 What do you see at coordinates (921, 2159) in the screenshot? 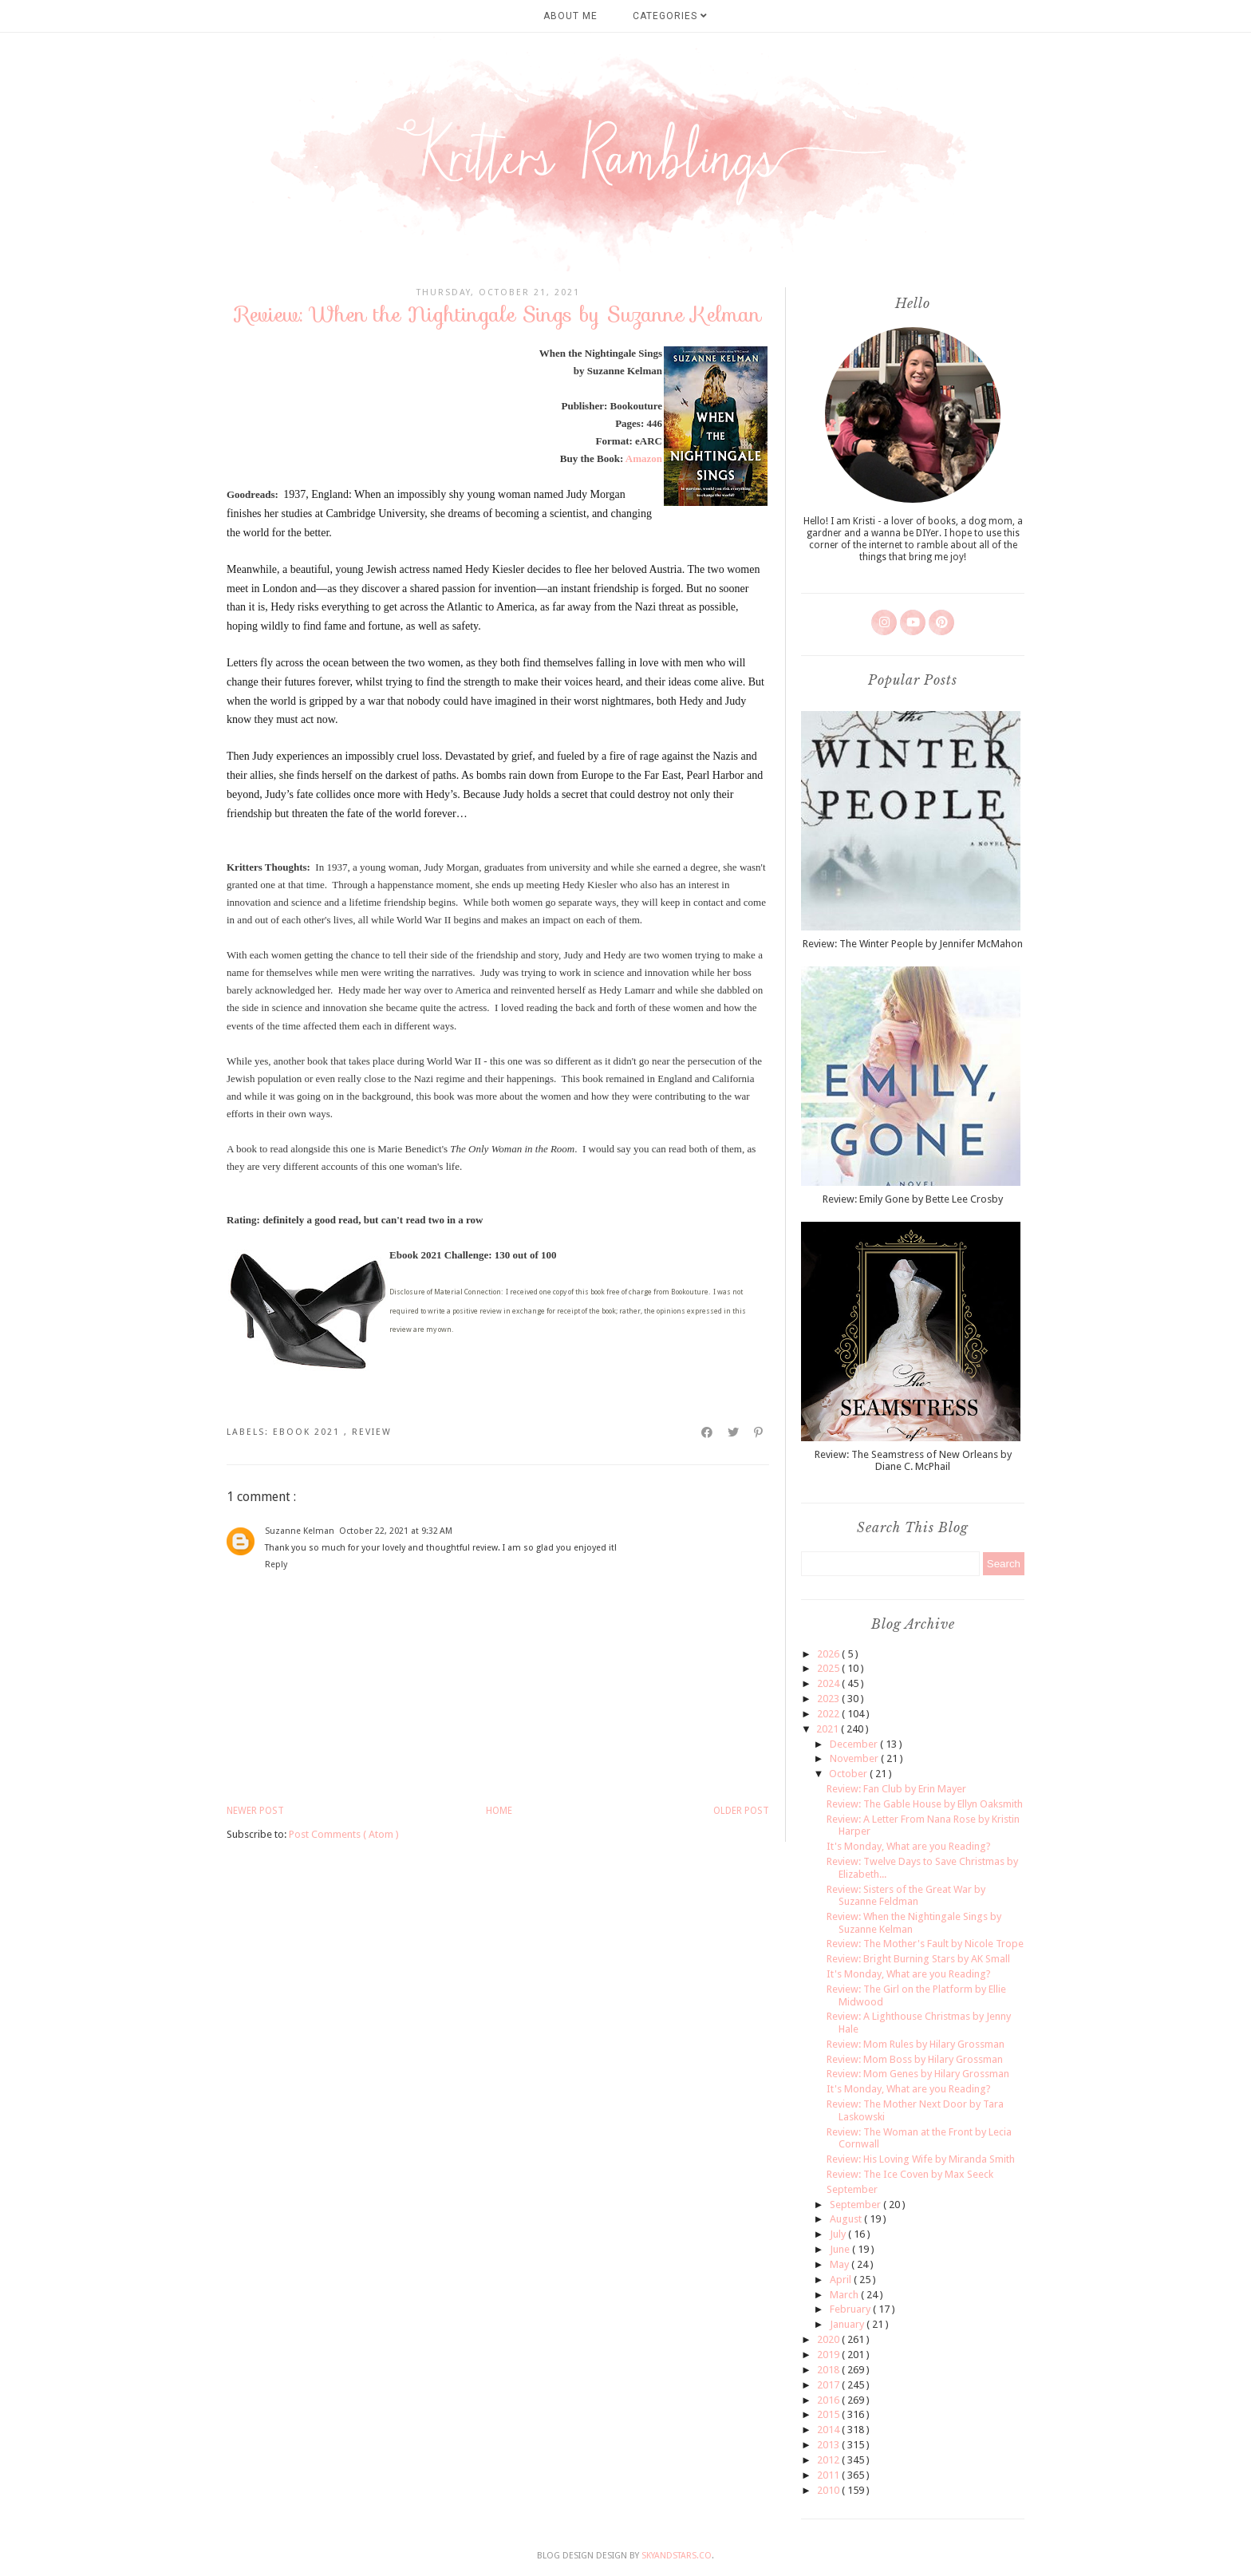
I see `Review: His Loving Wife by Miranda Smith` at bounding box center [921, 2159].